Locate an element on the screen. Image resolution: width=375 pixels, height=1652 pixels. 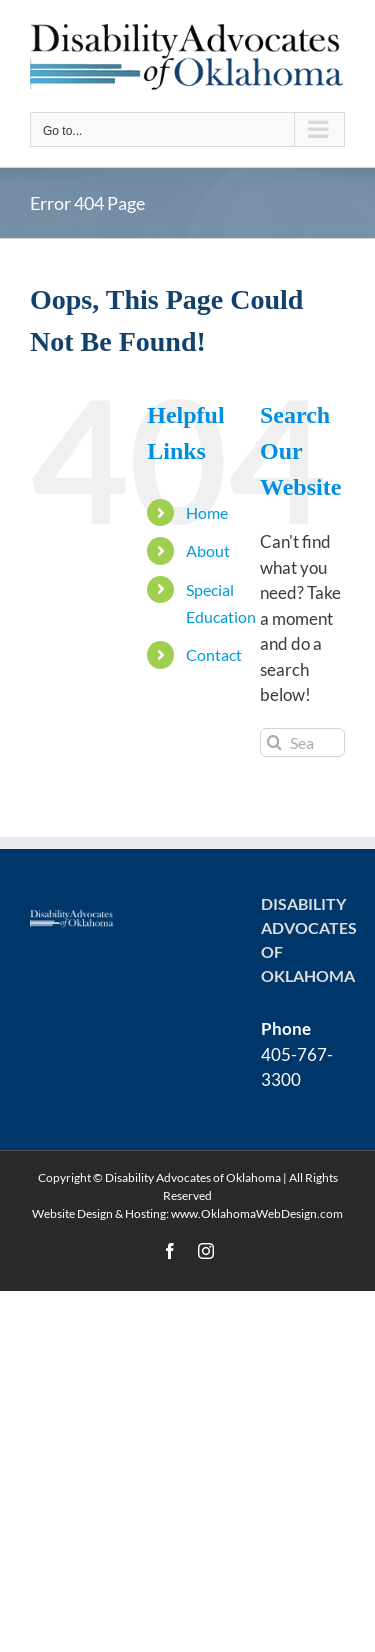
Contact is located at coordinates (214, 654).